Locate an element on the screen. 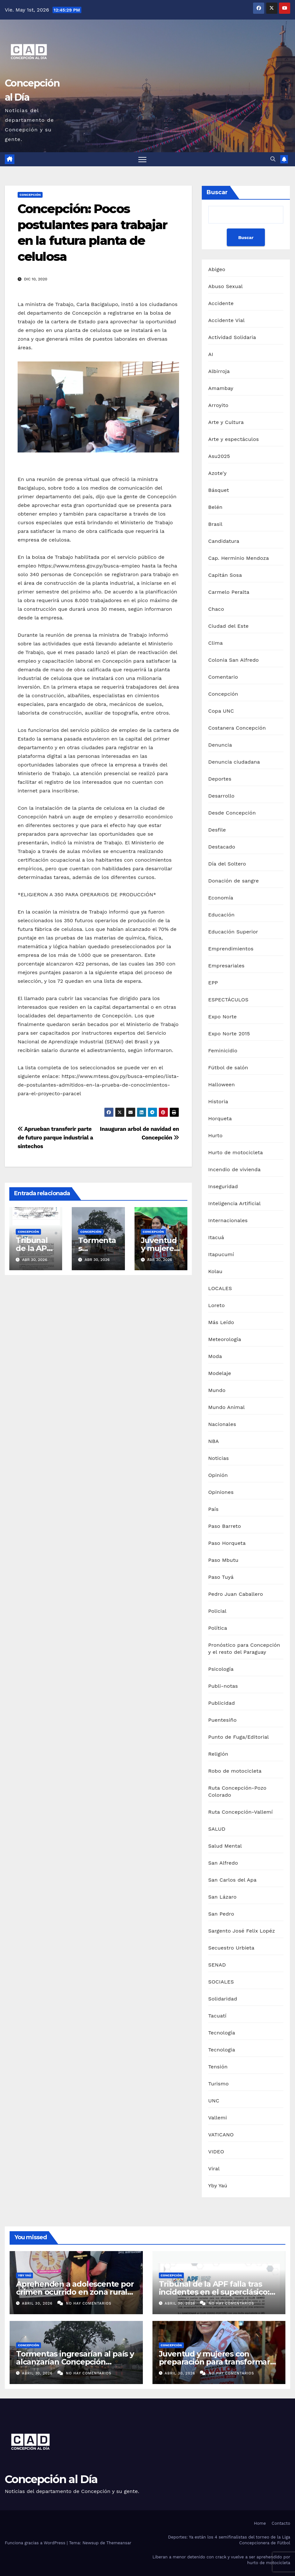 The width and height of the screenshot is (295, 2576). Puentesiño is located at coordinates (222, 1720).